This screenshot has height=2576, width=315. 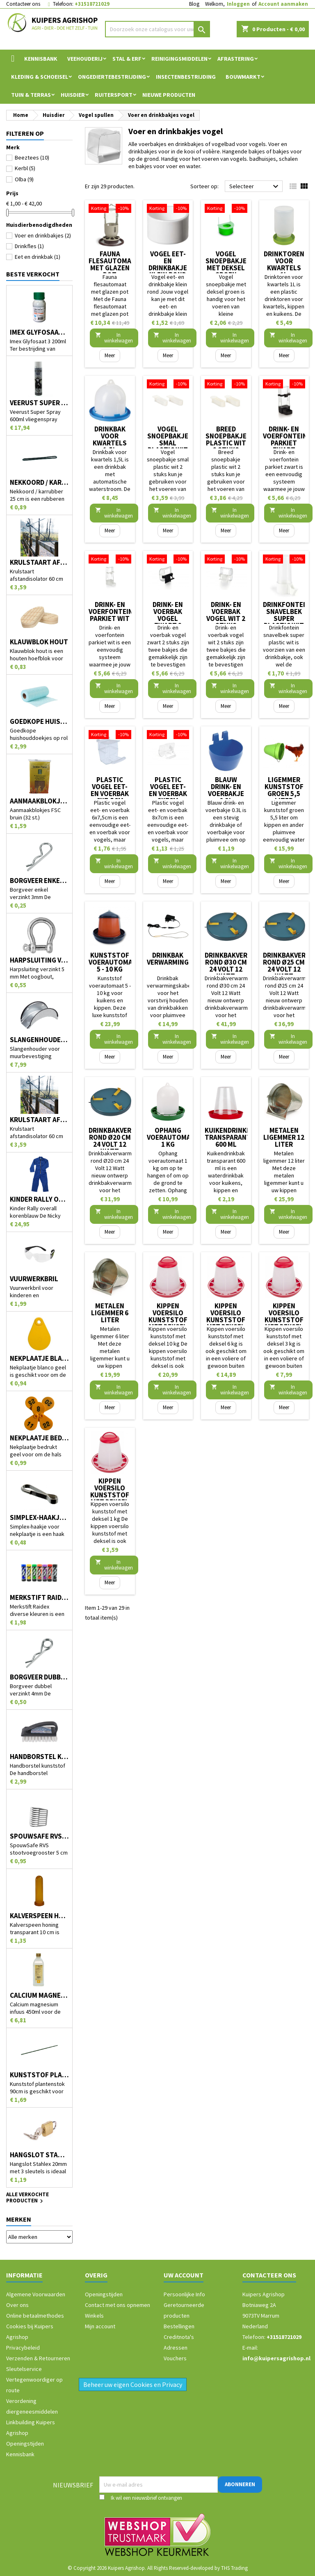 I want to click on Bestellingen, so click(x=179, y=2326).